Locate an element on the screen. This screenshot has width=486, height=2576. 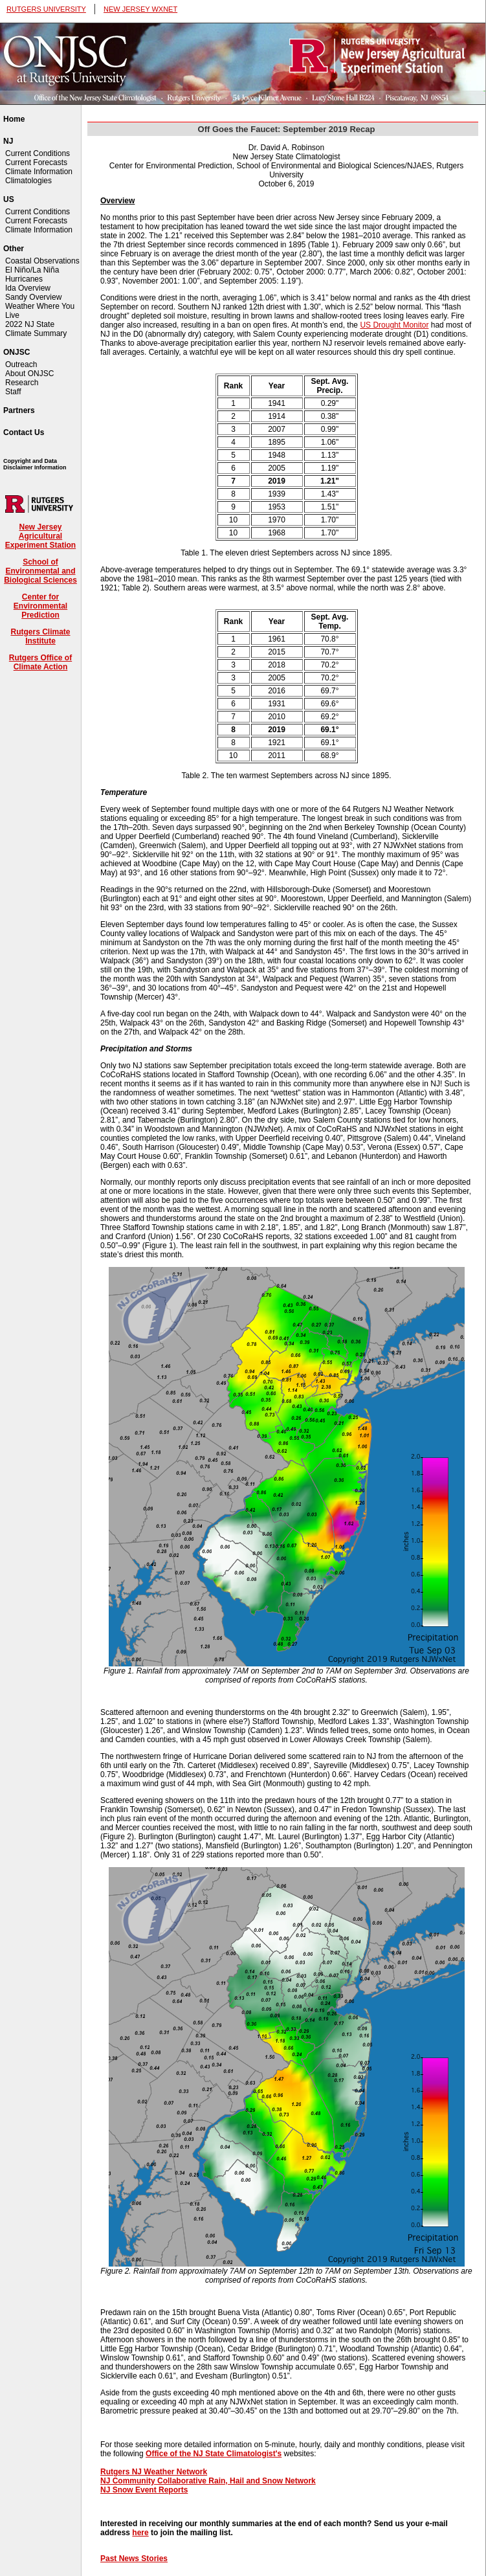
Hurricanes is located at coordinates (24, 279).